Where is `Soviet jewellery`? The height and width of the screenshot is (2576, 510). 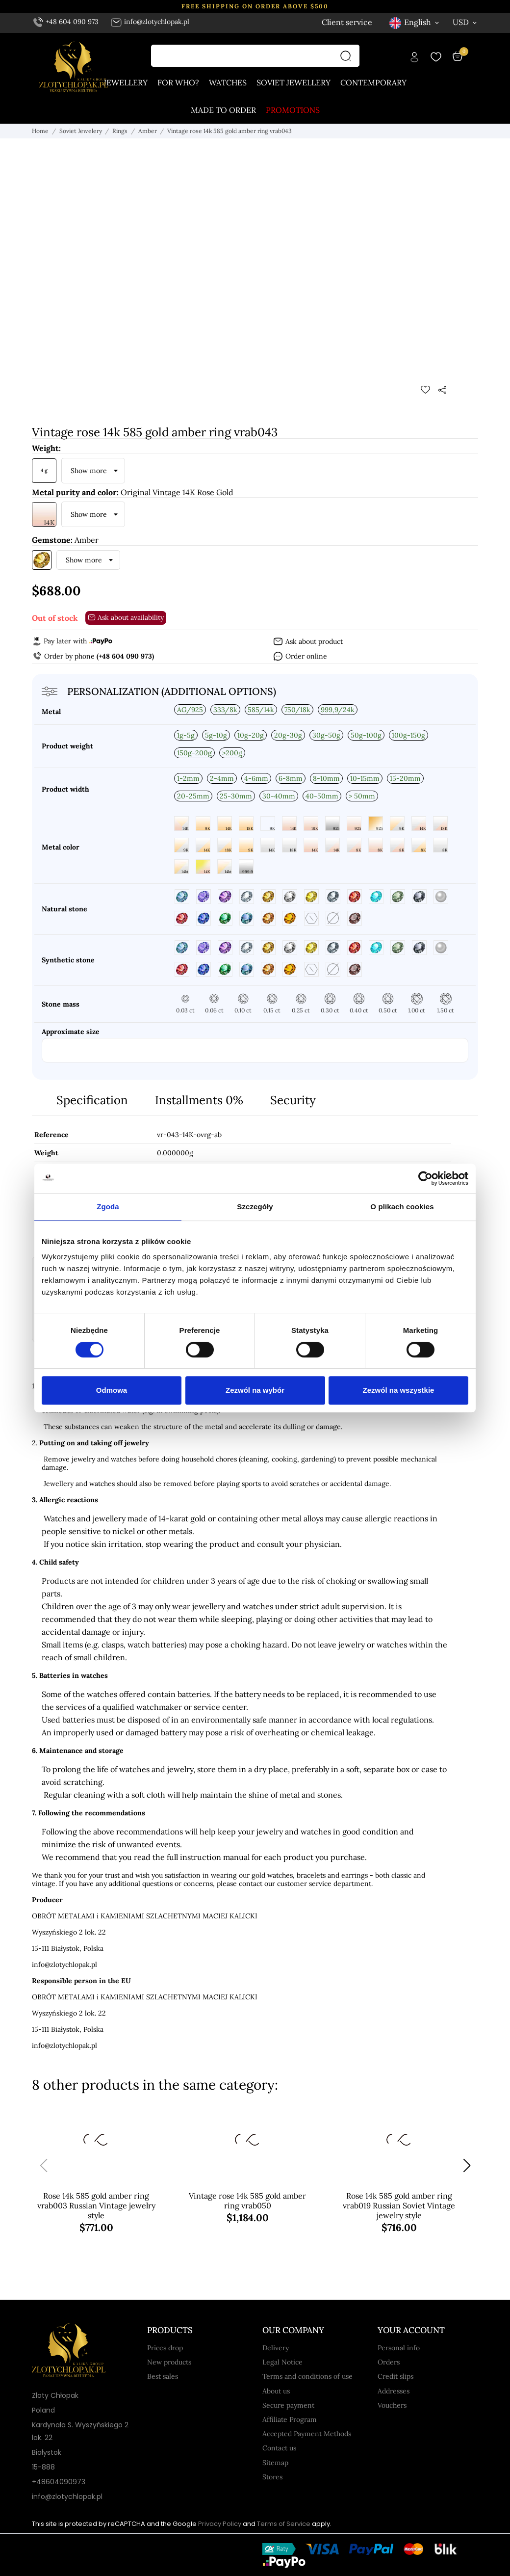
Soviet jewellery is located at coordinates (293, 82).